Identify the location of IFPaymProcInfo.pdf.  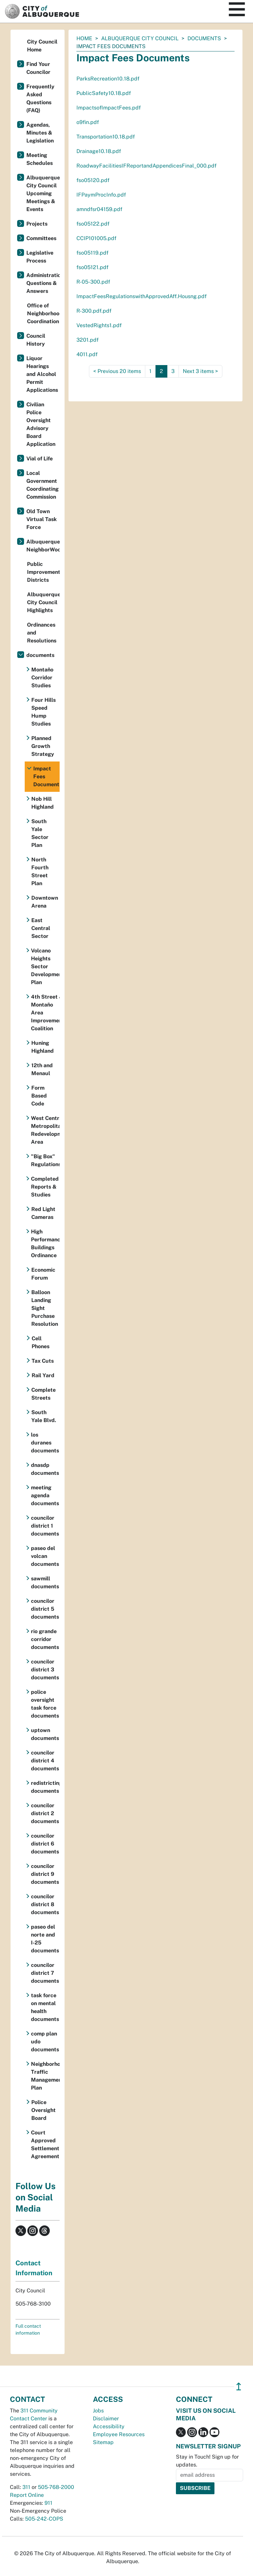
(101, 195).